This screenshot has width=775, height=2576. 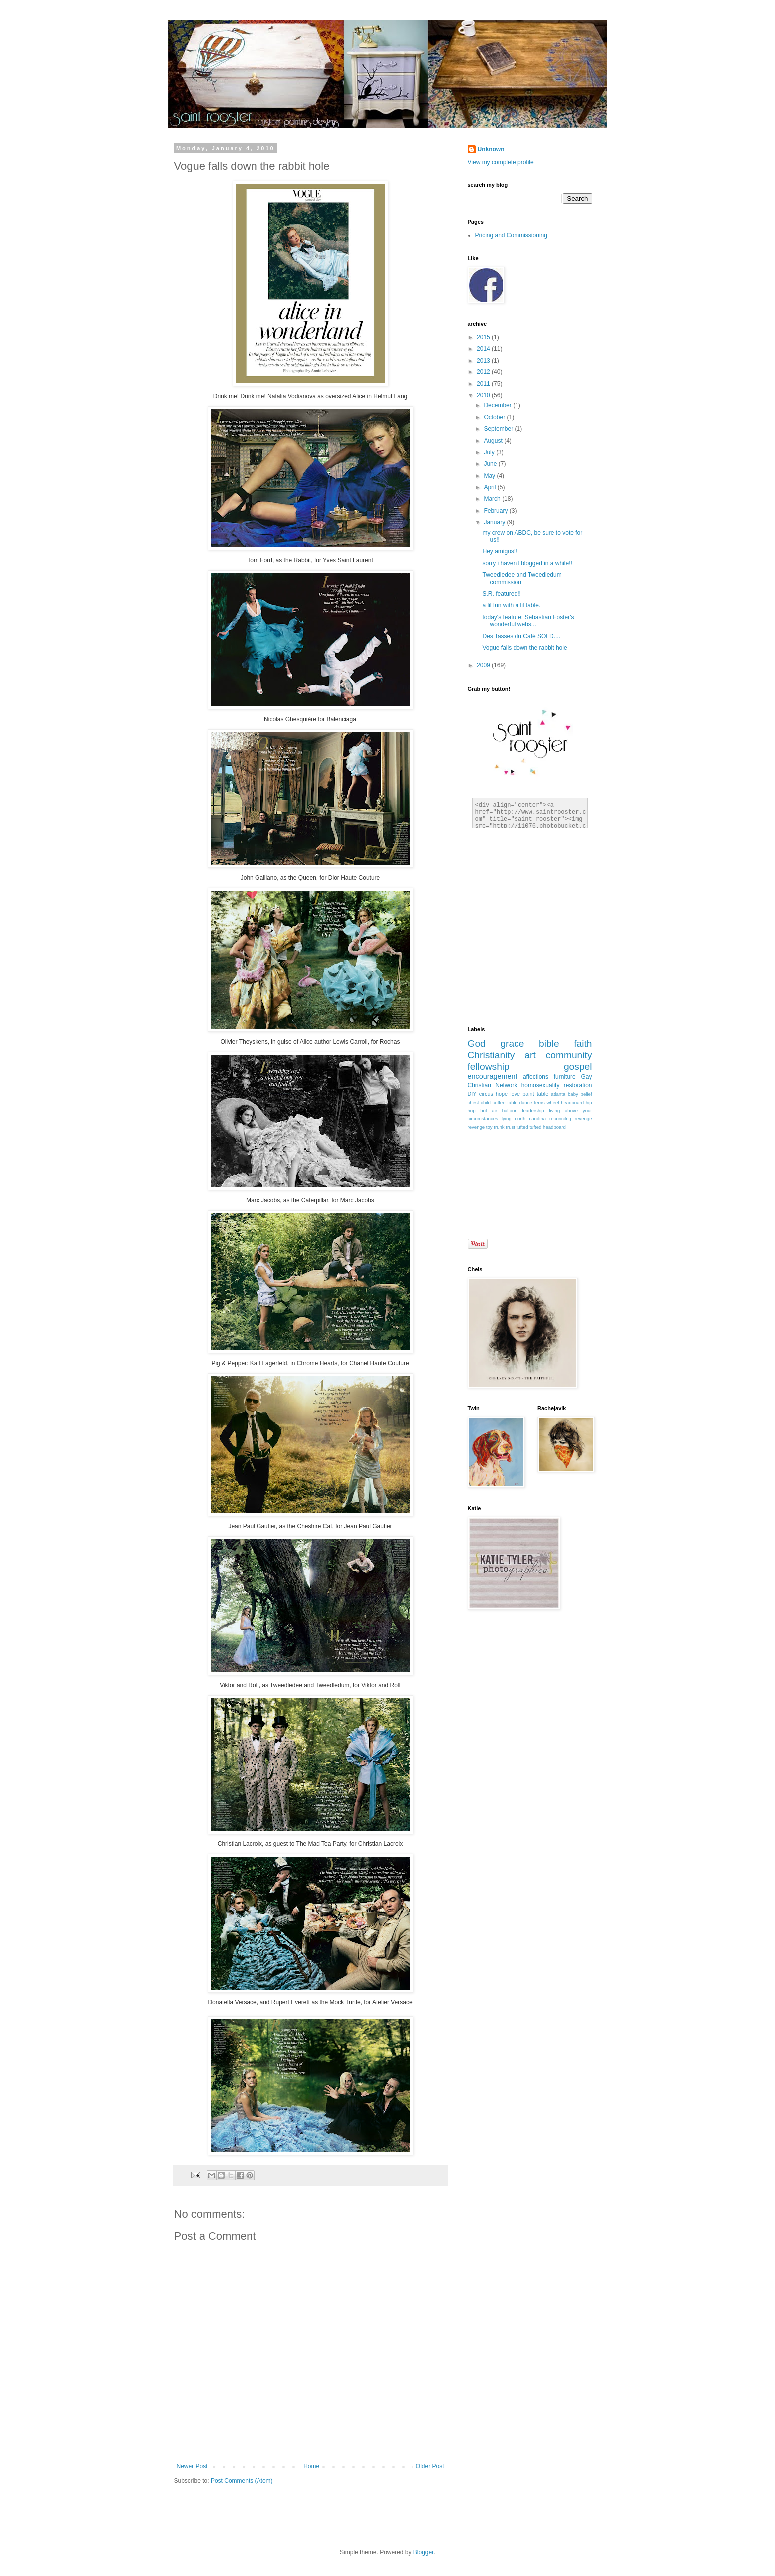 What do you see at coordinates (546, 1102) in the screenshot?
I see `ferris wheel` at bounding box center [546, 1102].